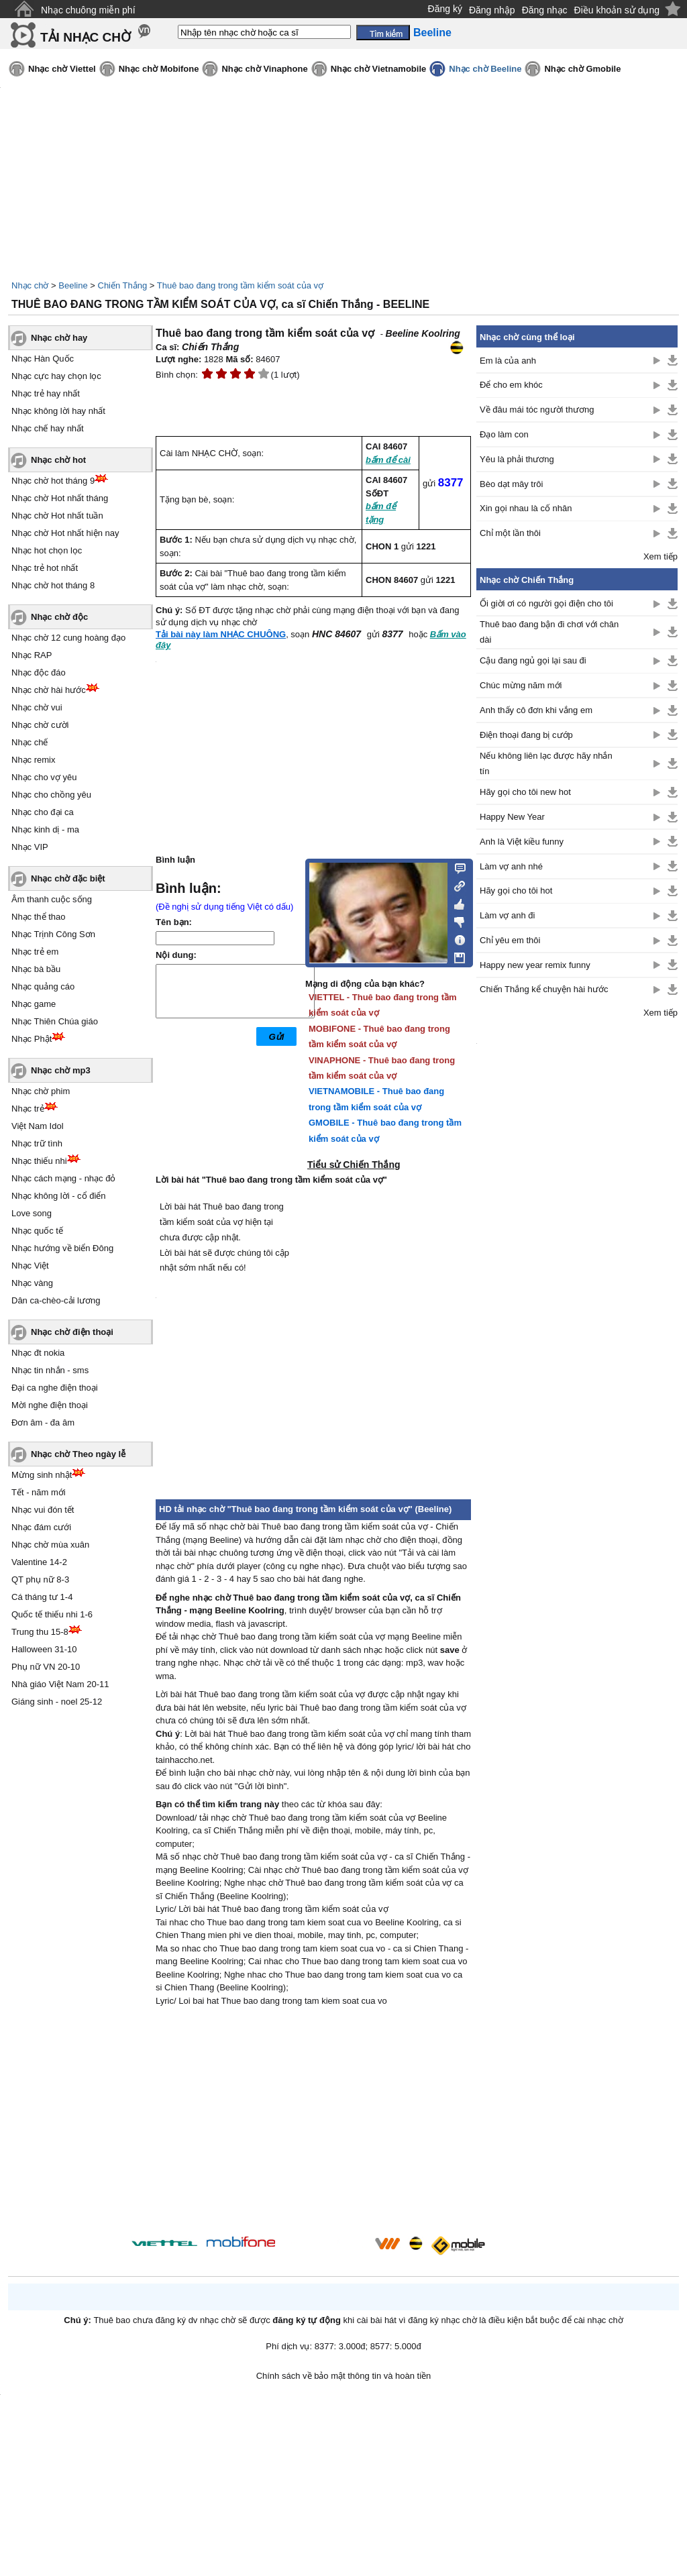 This screenshot has height=2576, width=687. What do you see at coordinates (27, 1109) in the screenshot?
I see `Nhạc trẻ` at bounding box center [27, 1109].